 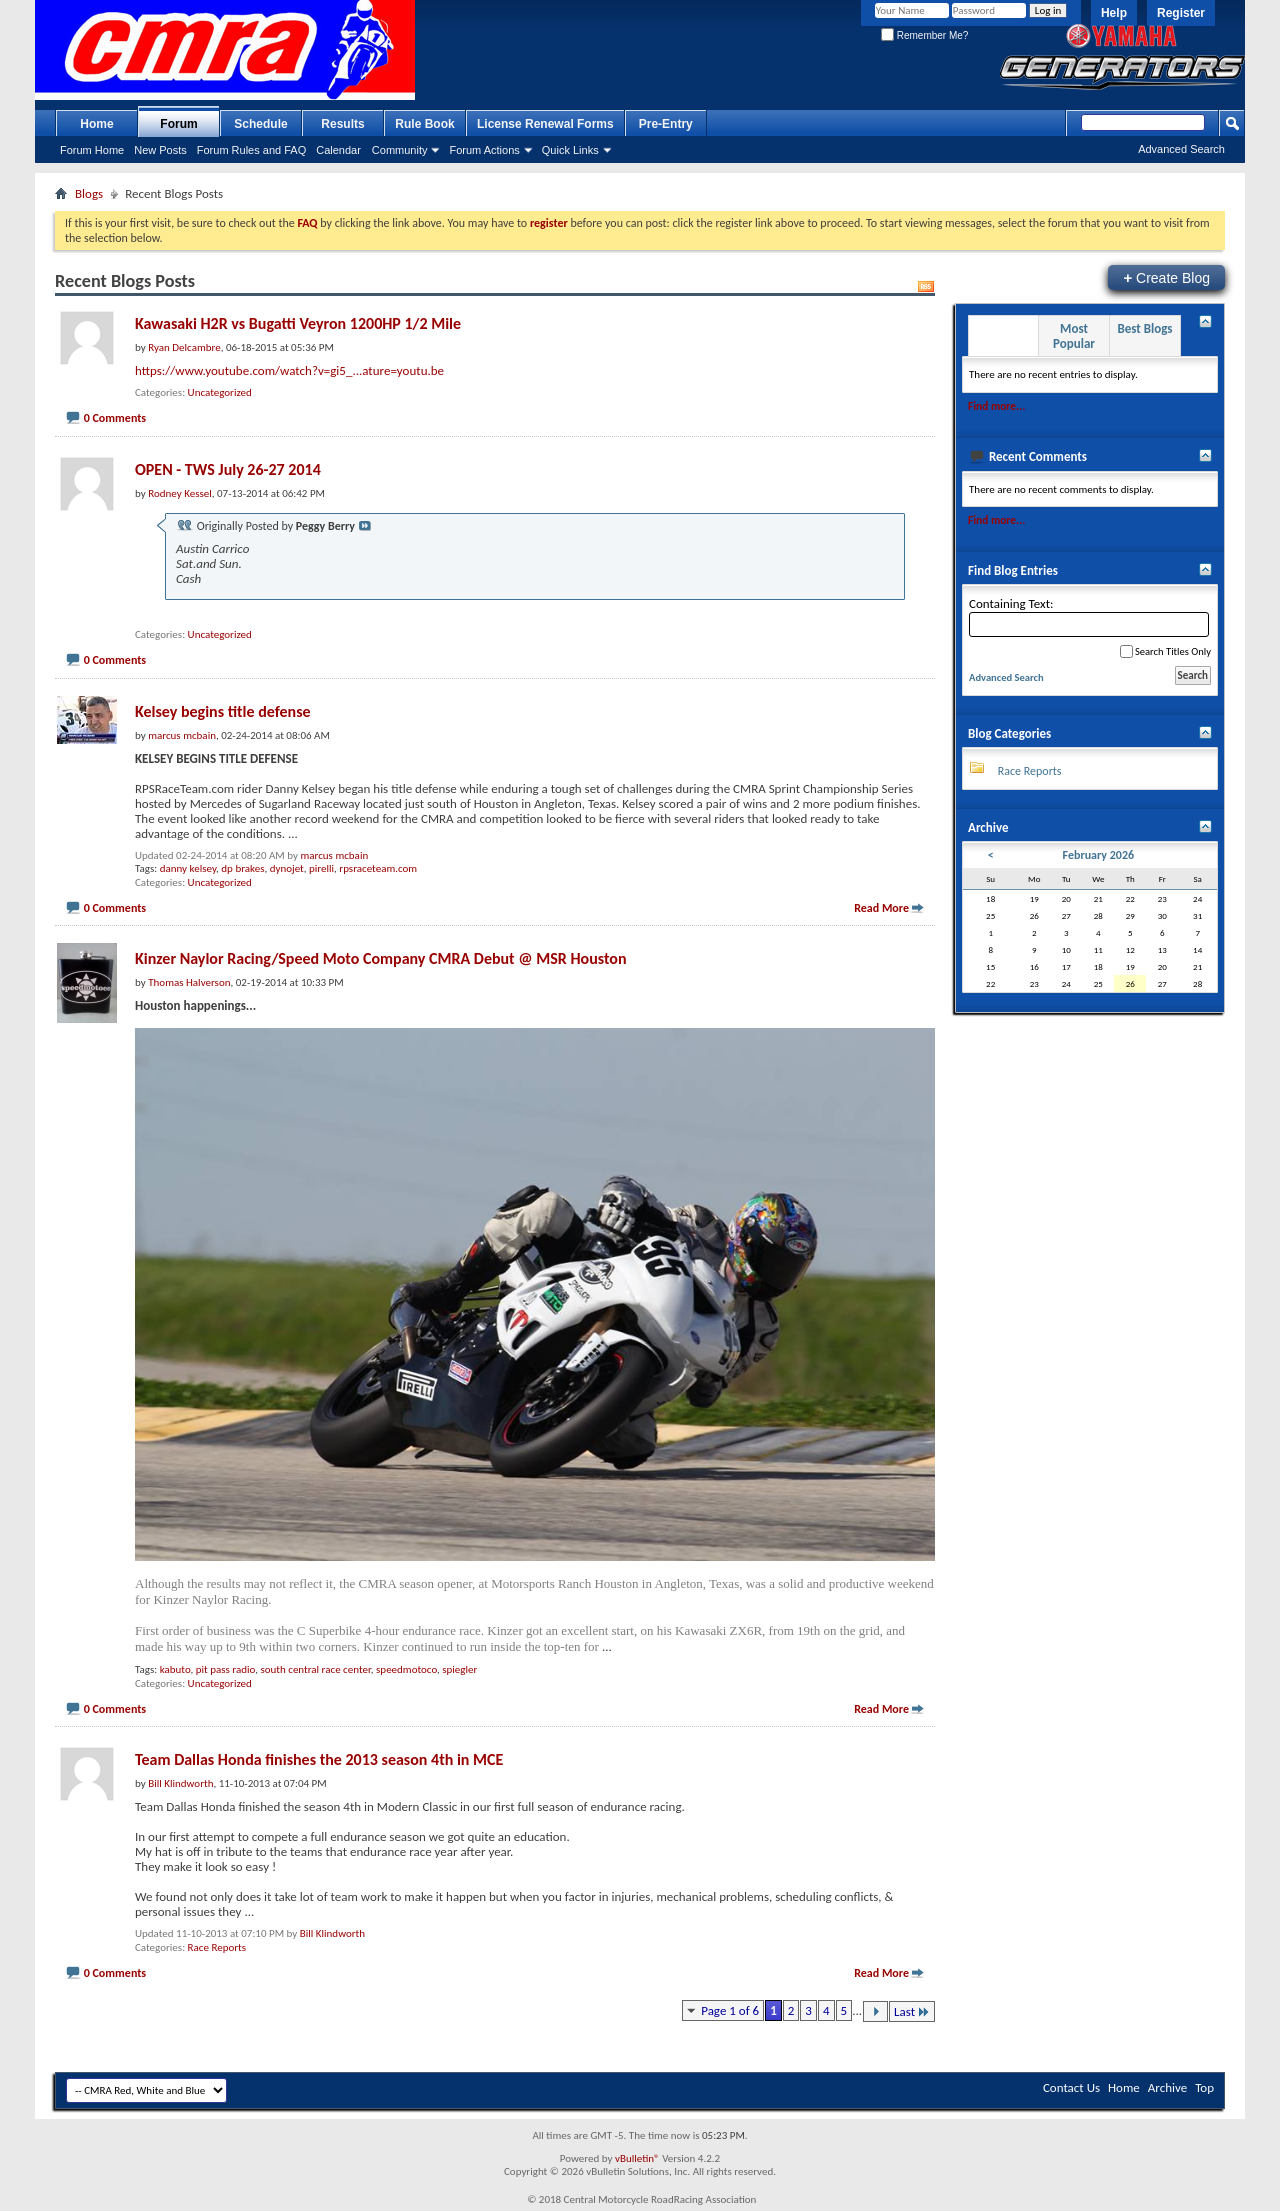 I want to click on kabuto, so click(x=175, y=1669).